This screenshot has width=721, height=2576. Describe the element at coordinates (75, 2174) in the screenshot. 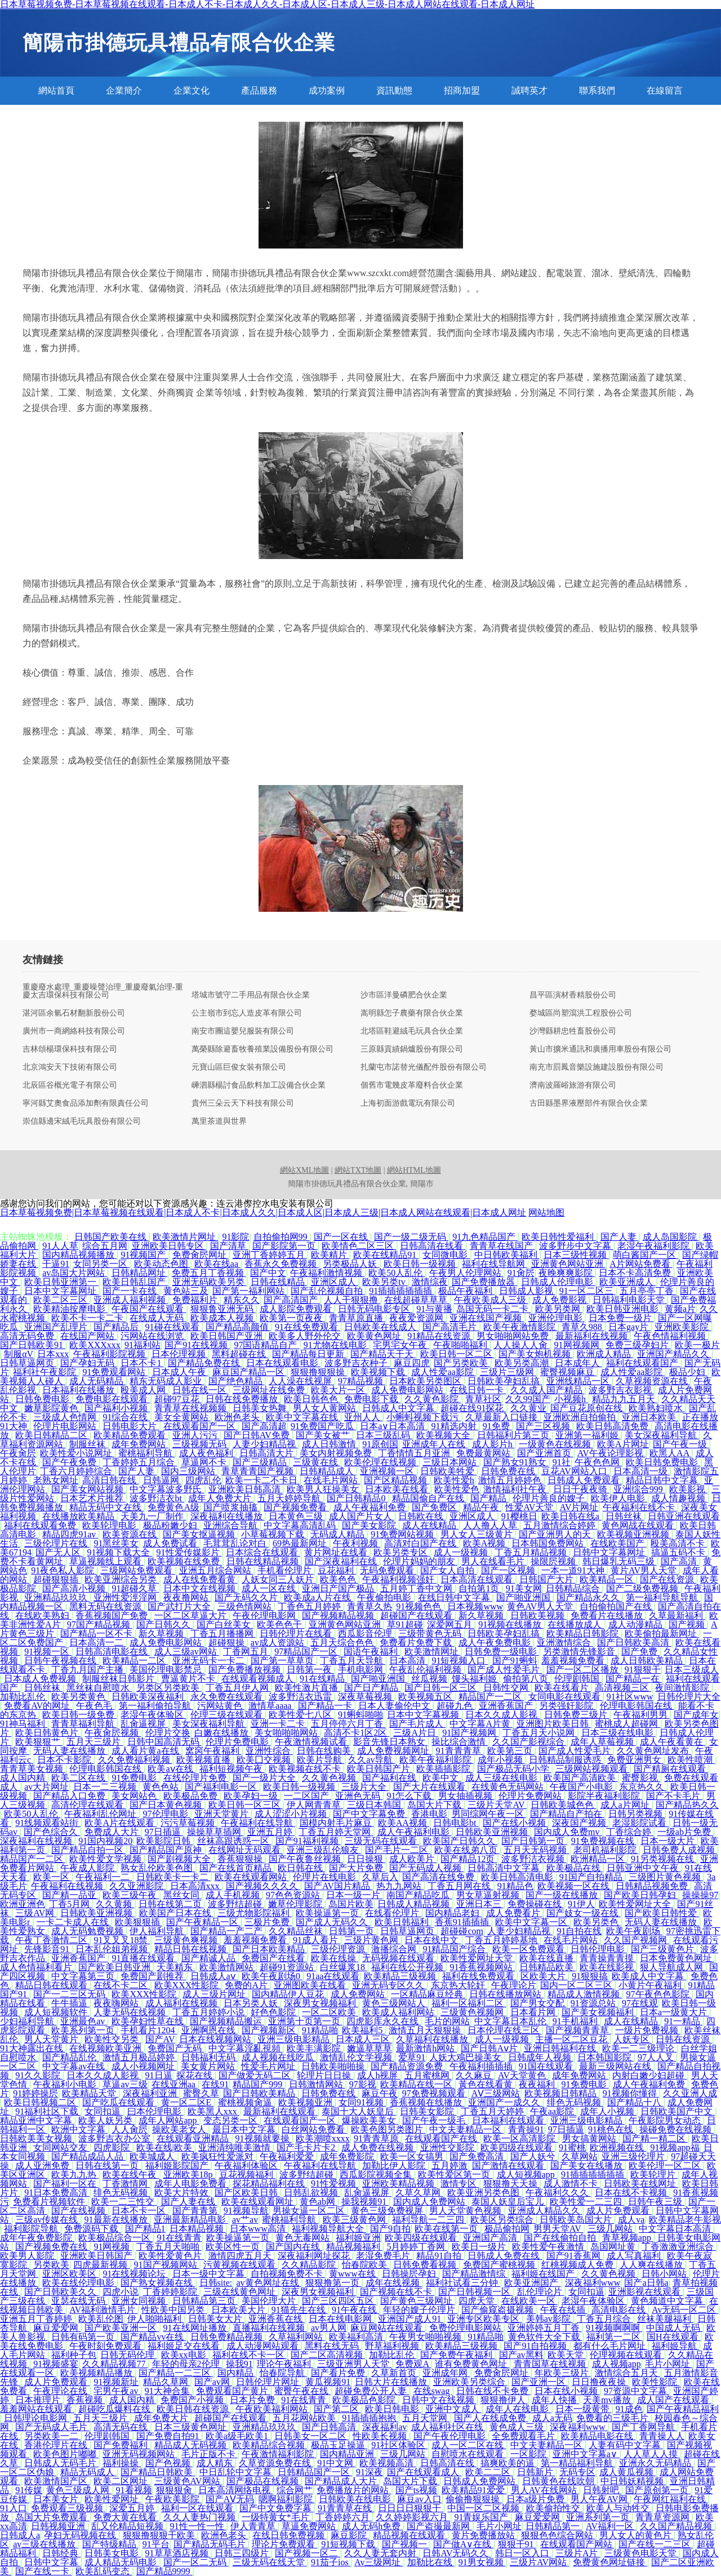

I see `欧美九九热` at that location.